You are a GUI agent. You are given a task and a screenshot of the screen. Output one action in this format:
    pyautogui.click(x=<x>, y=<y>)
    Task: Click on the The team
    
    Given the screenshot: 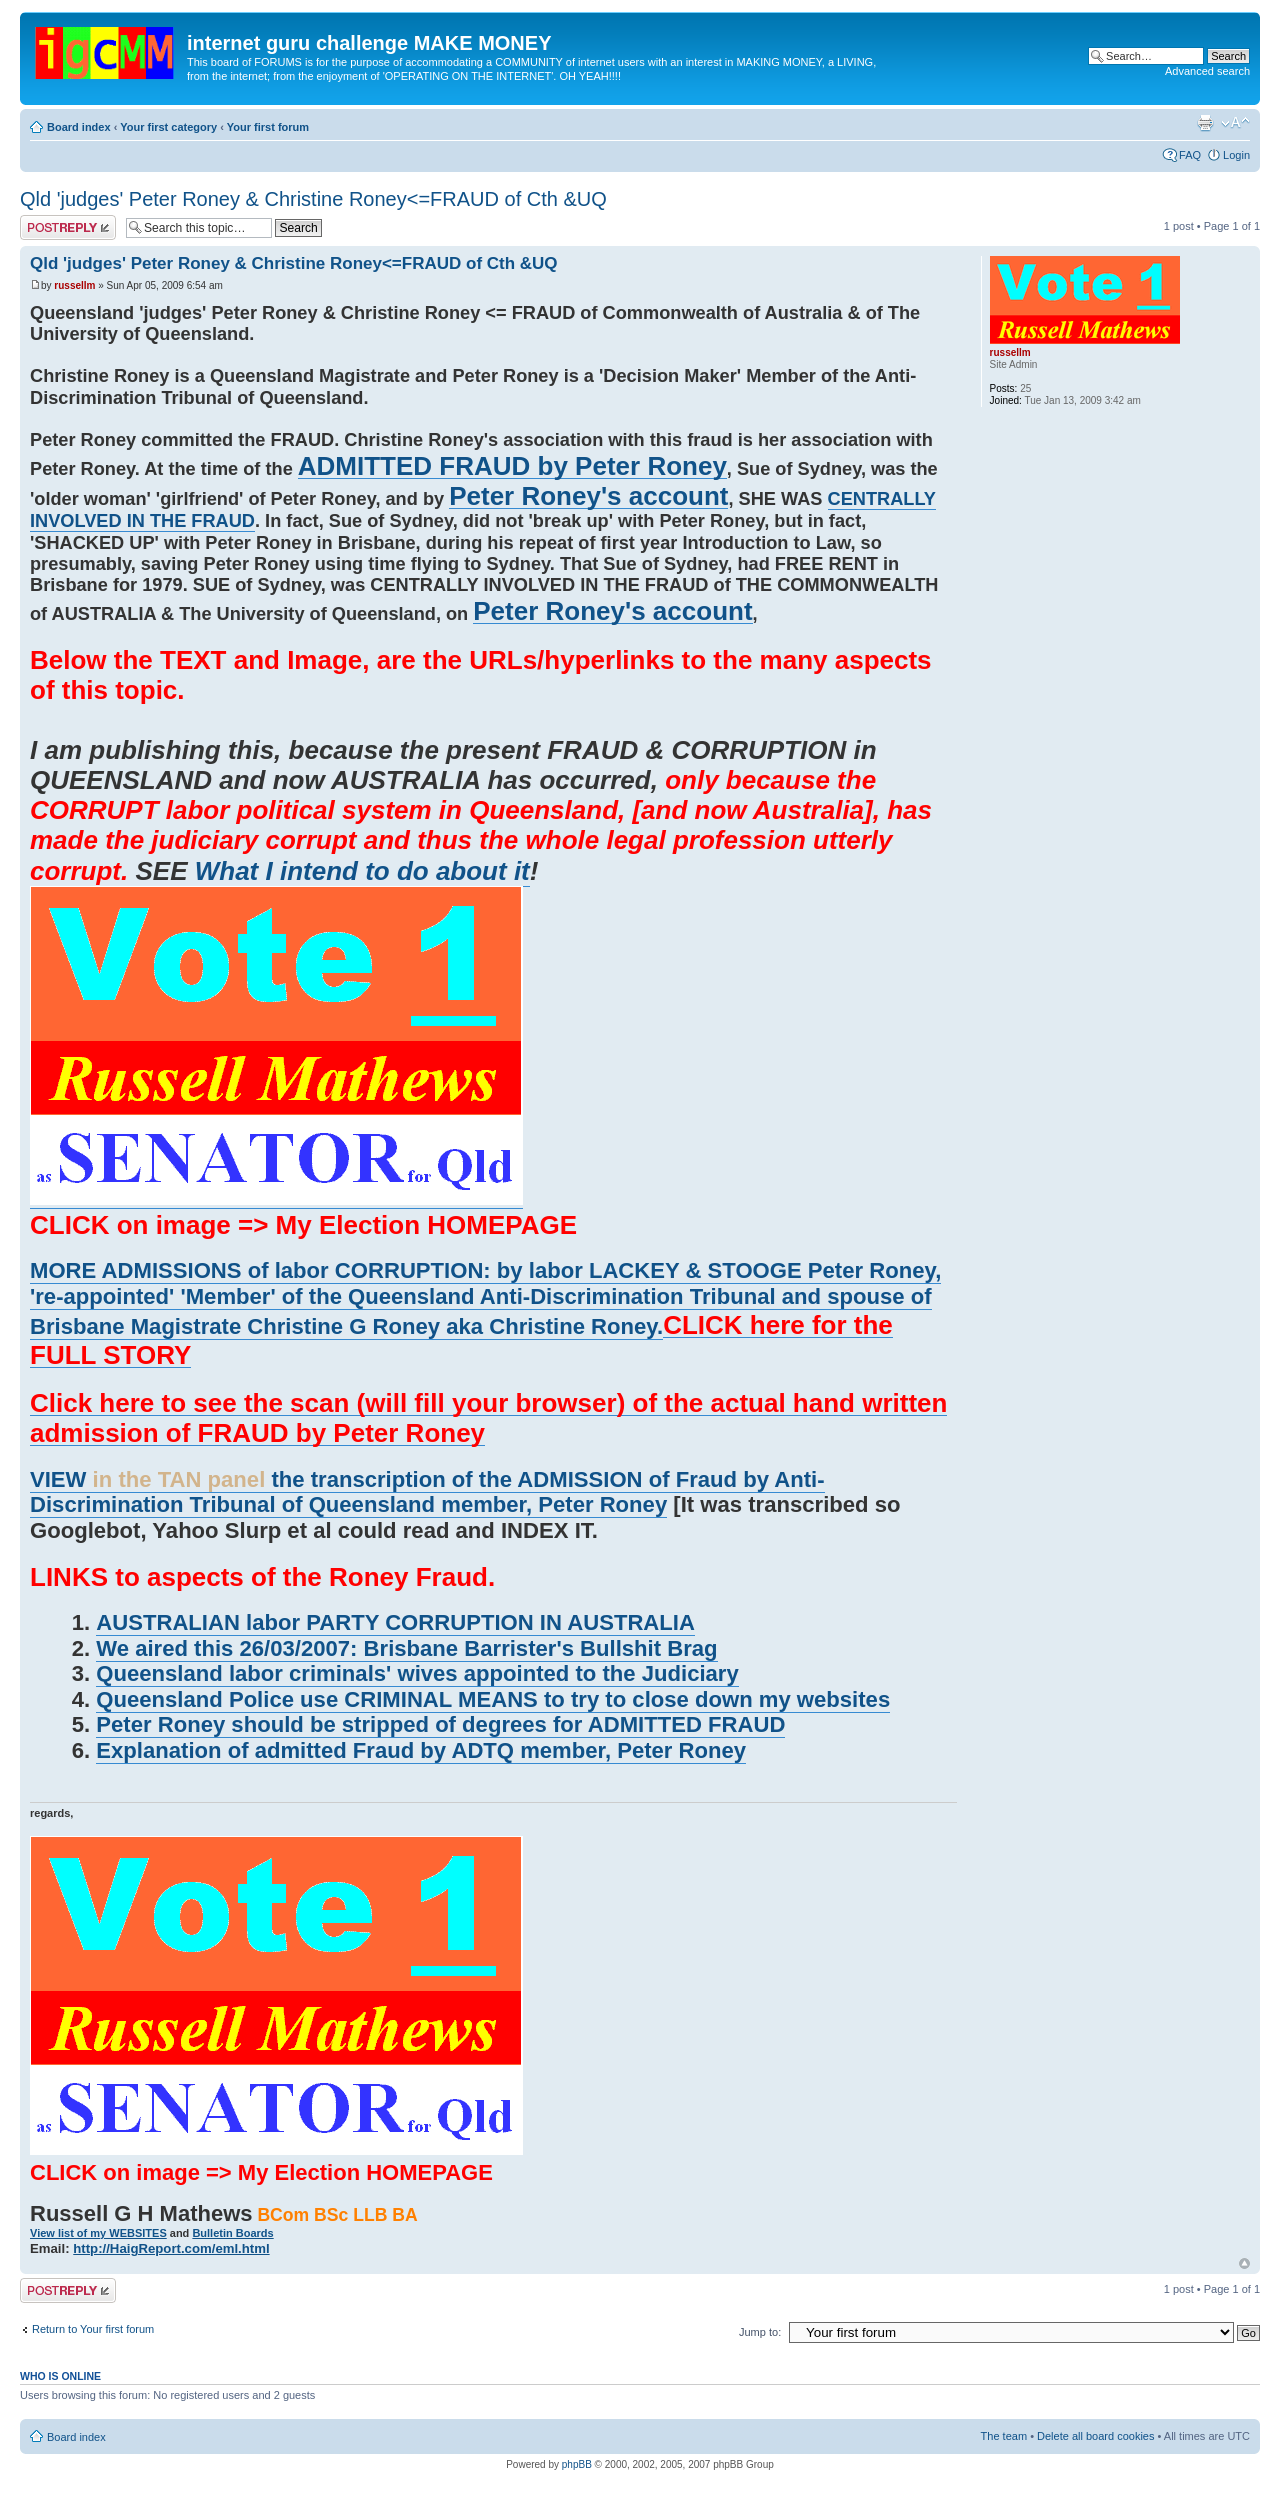 What is the action you would take?
    pyautogui.click(x=1004, y=2436)
    